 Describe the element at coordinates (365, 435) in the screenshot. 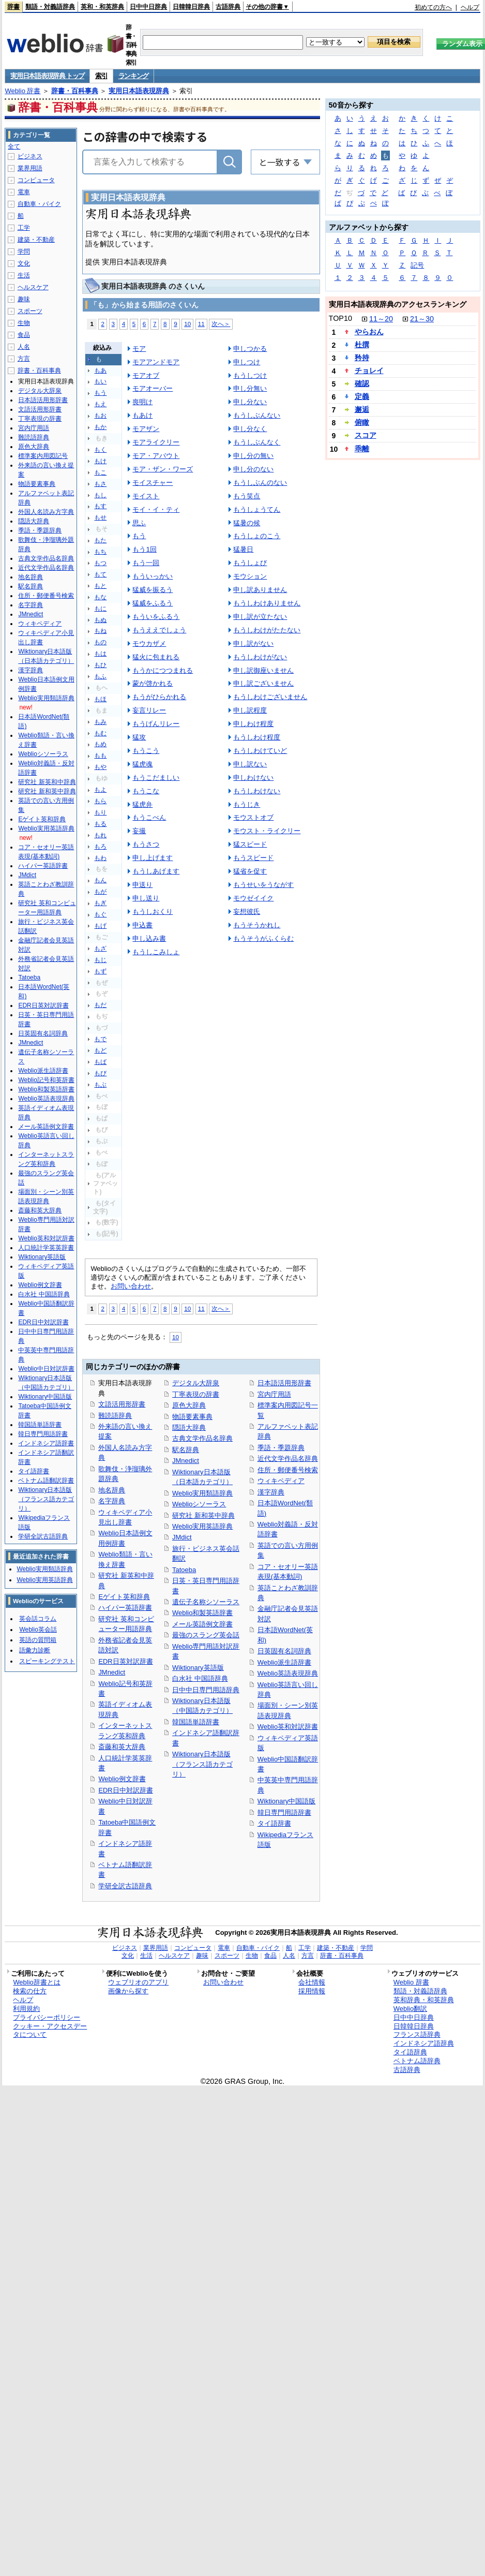

I see `スコア` at that location.